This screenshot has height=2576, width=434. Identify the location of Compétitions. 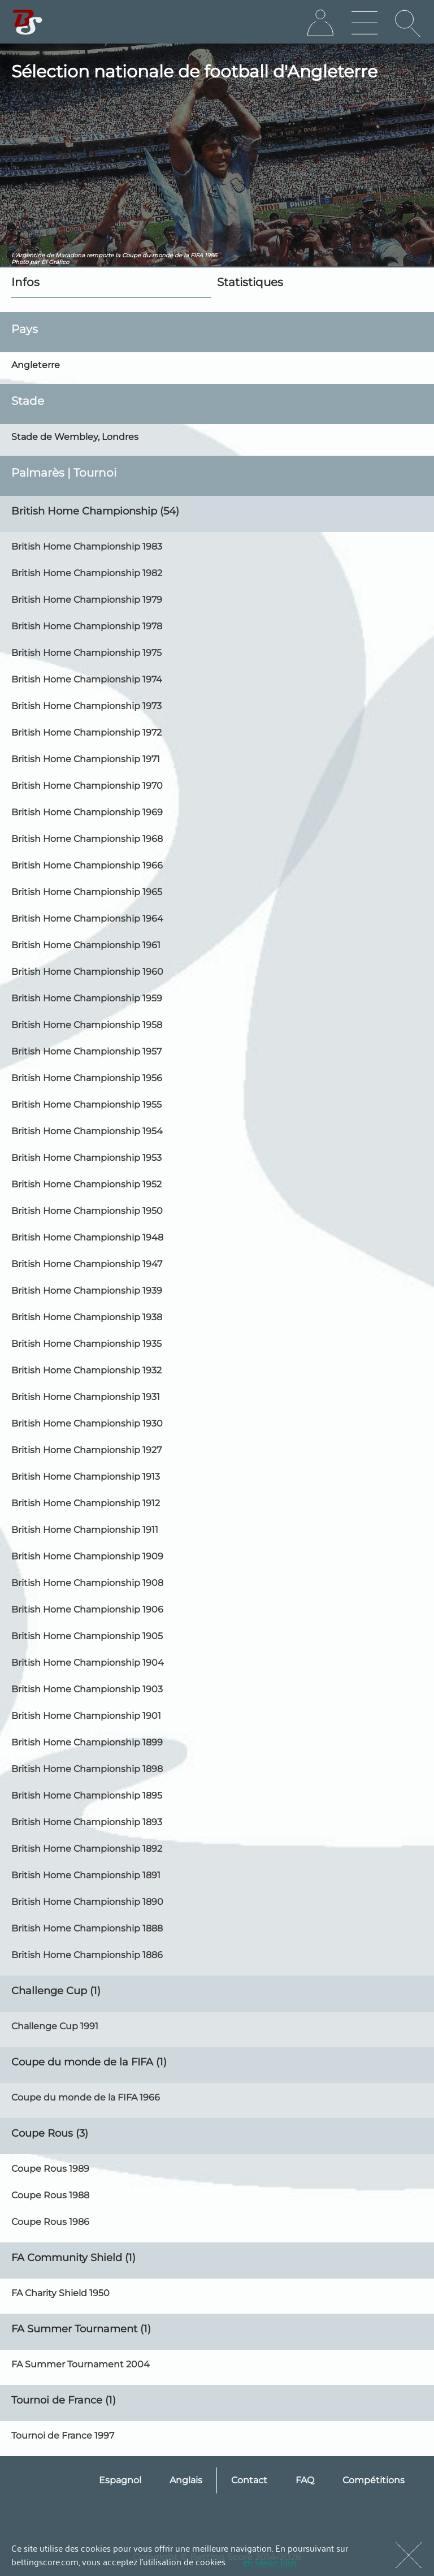
(373, 2480).